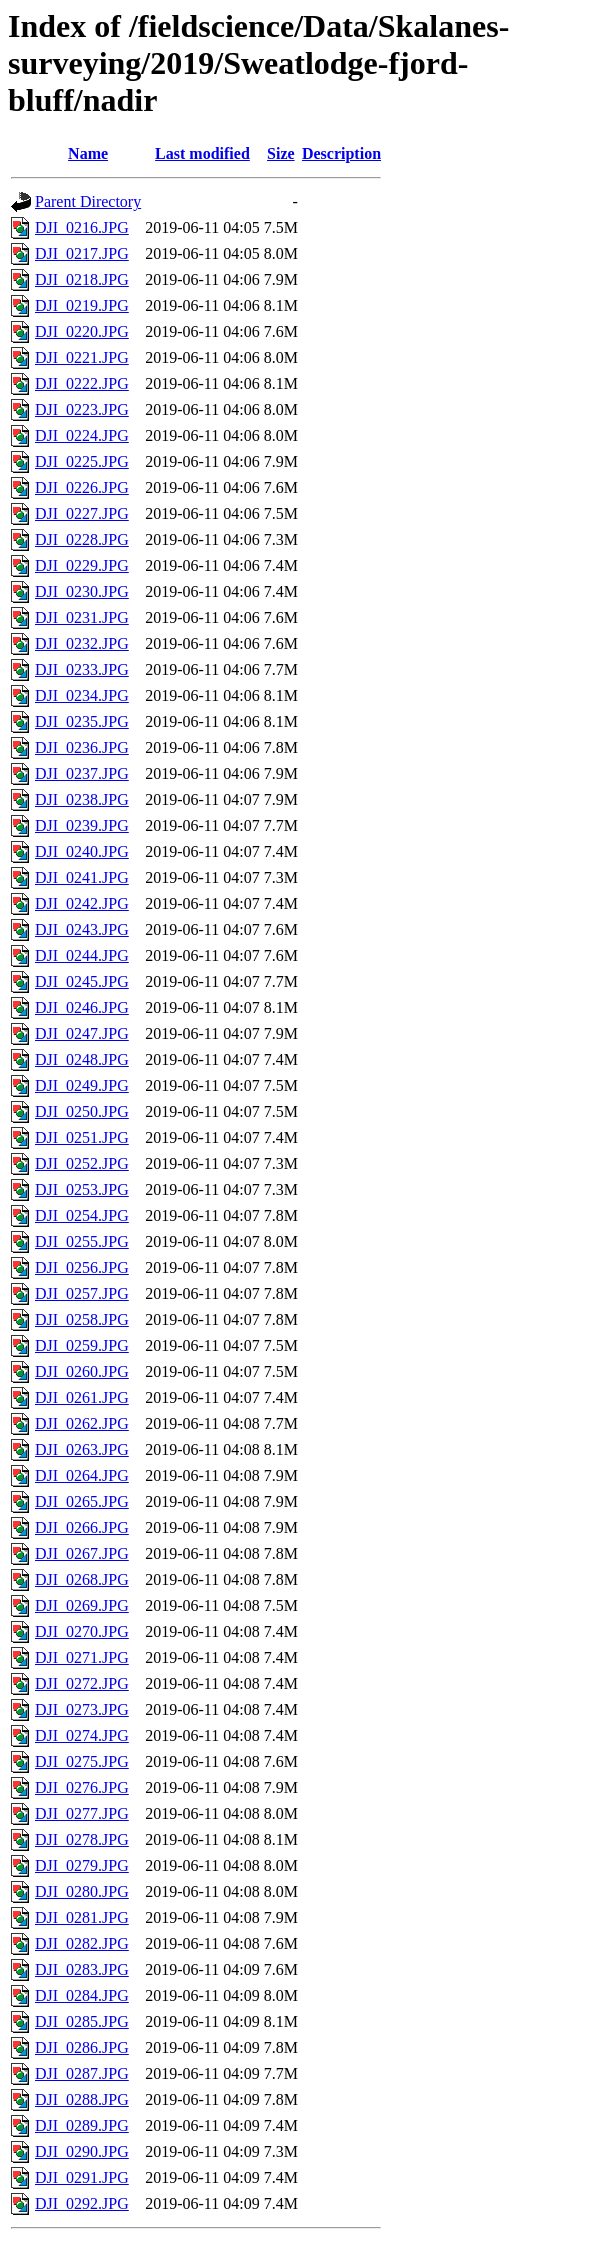  I want to click on DJI_0268.JPG, so click(82, 1579).